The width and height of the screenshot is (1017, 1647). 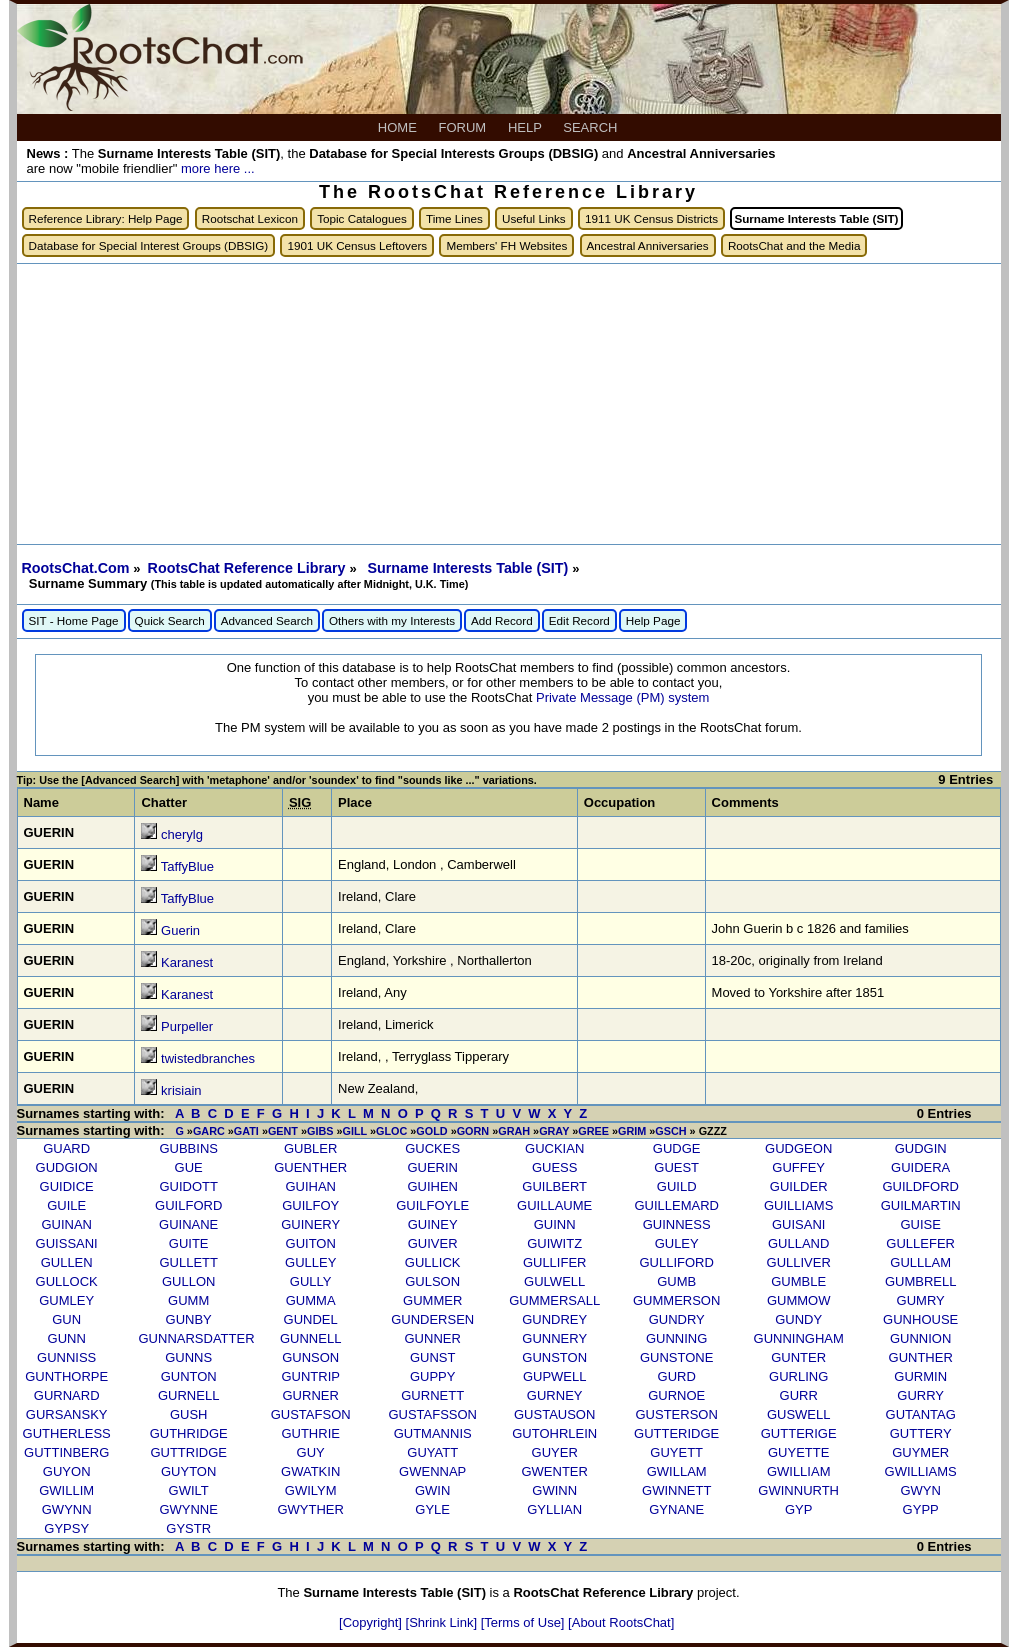 I want to click on GUNTRIP, so click(x=310, y=1376).